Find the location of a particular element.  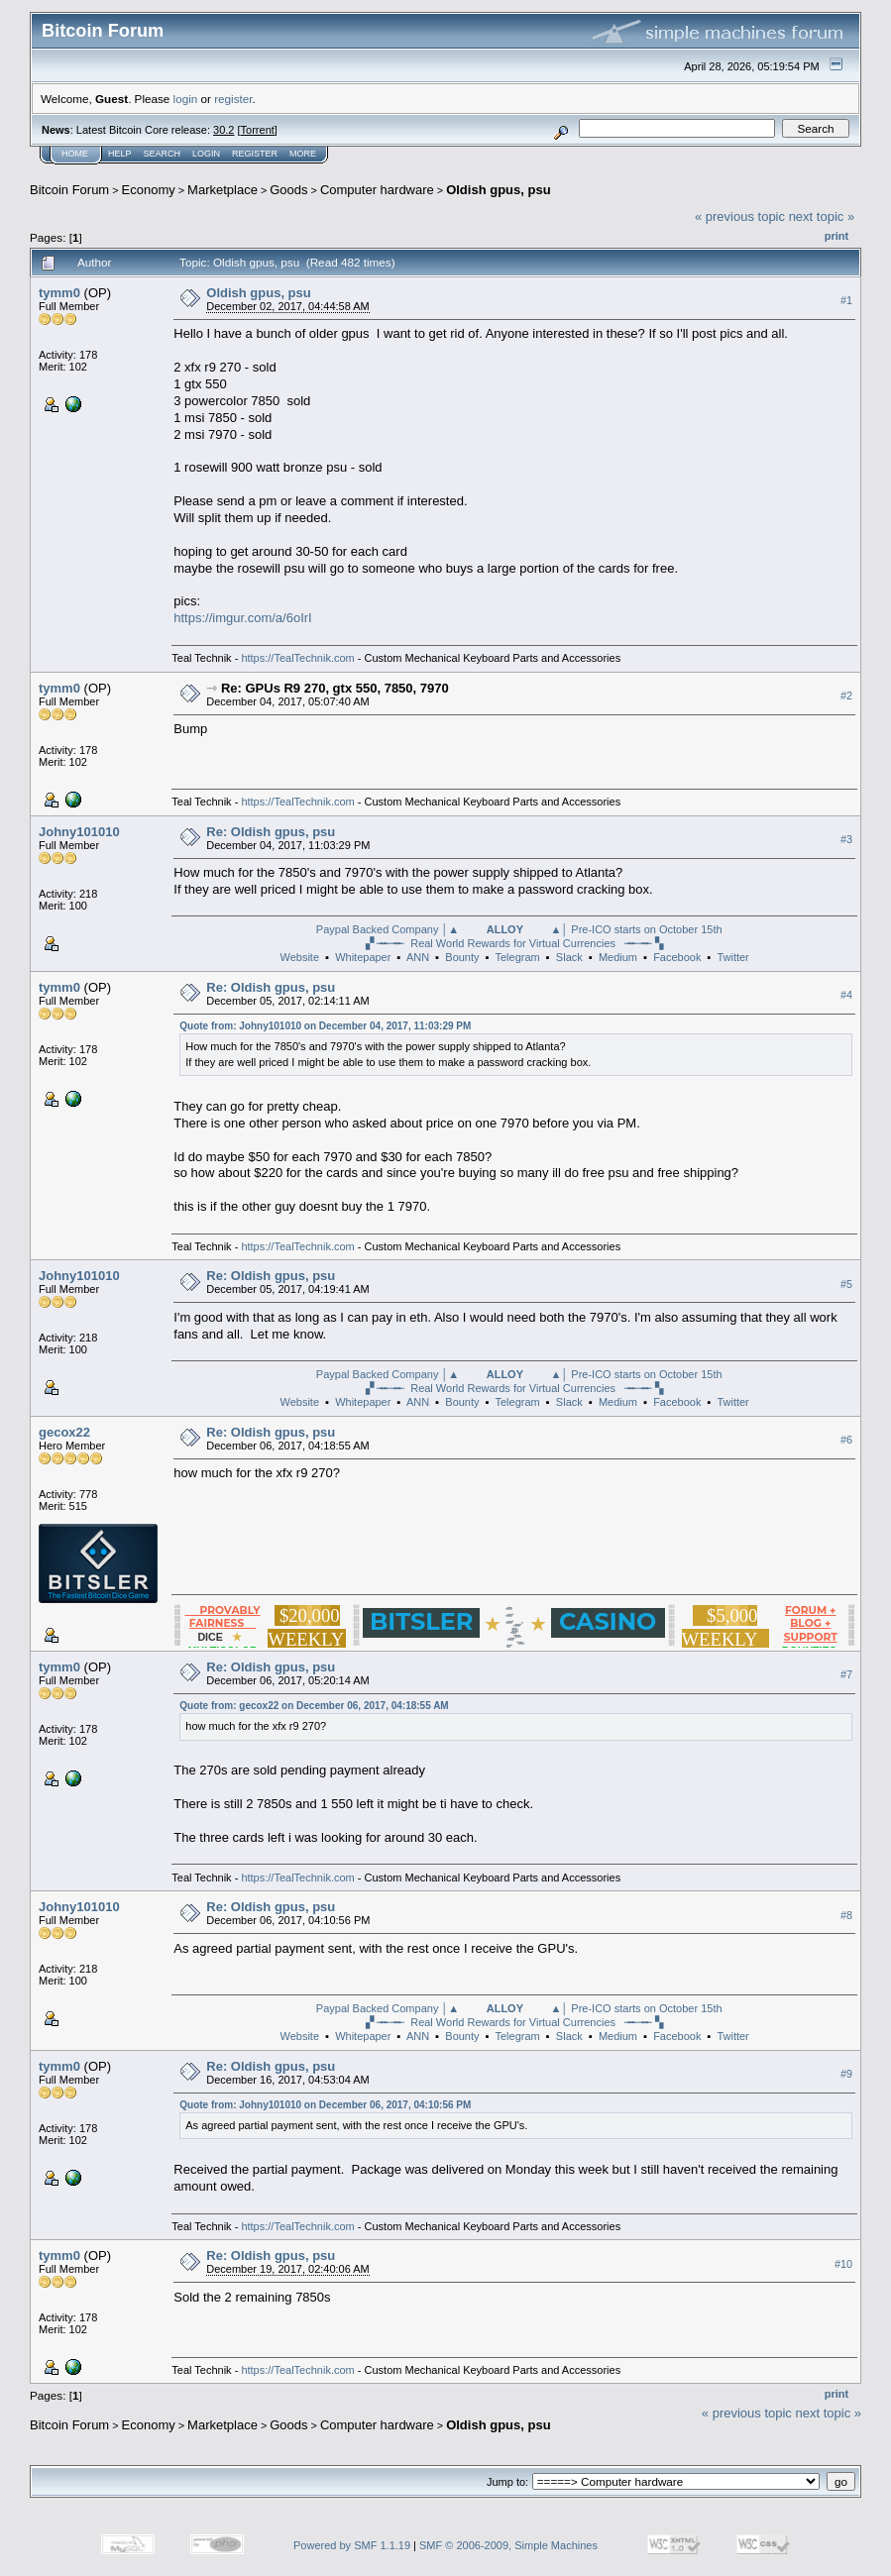

gecox22 is located at coordinates (64, 1432).